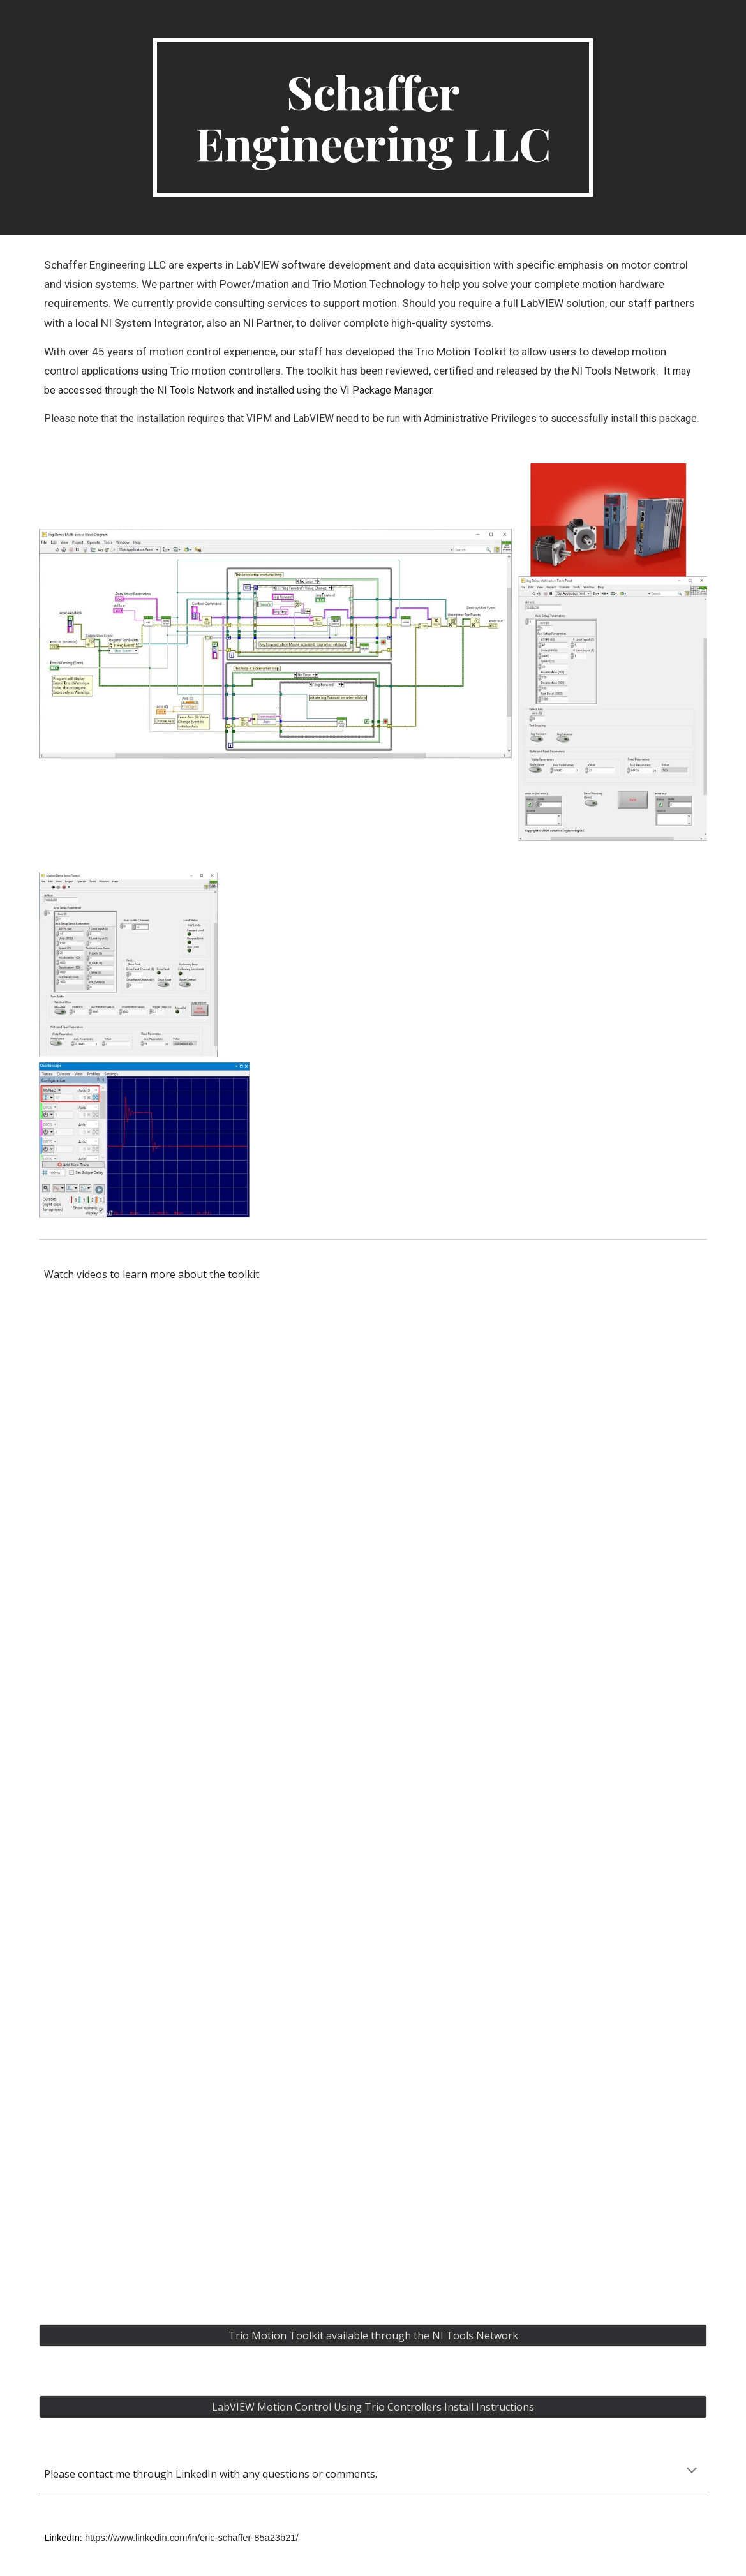 Image resolution: width=746 pixels, height=2576 pixels. What do you see at coordinates (201, 1932) in the screenshot?
I see `[YouTube Video, Trio Motion Toolkit for LabView - Part 3: Multi Axis Motion]` at bounding box center [201, 1932].